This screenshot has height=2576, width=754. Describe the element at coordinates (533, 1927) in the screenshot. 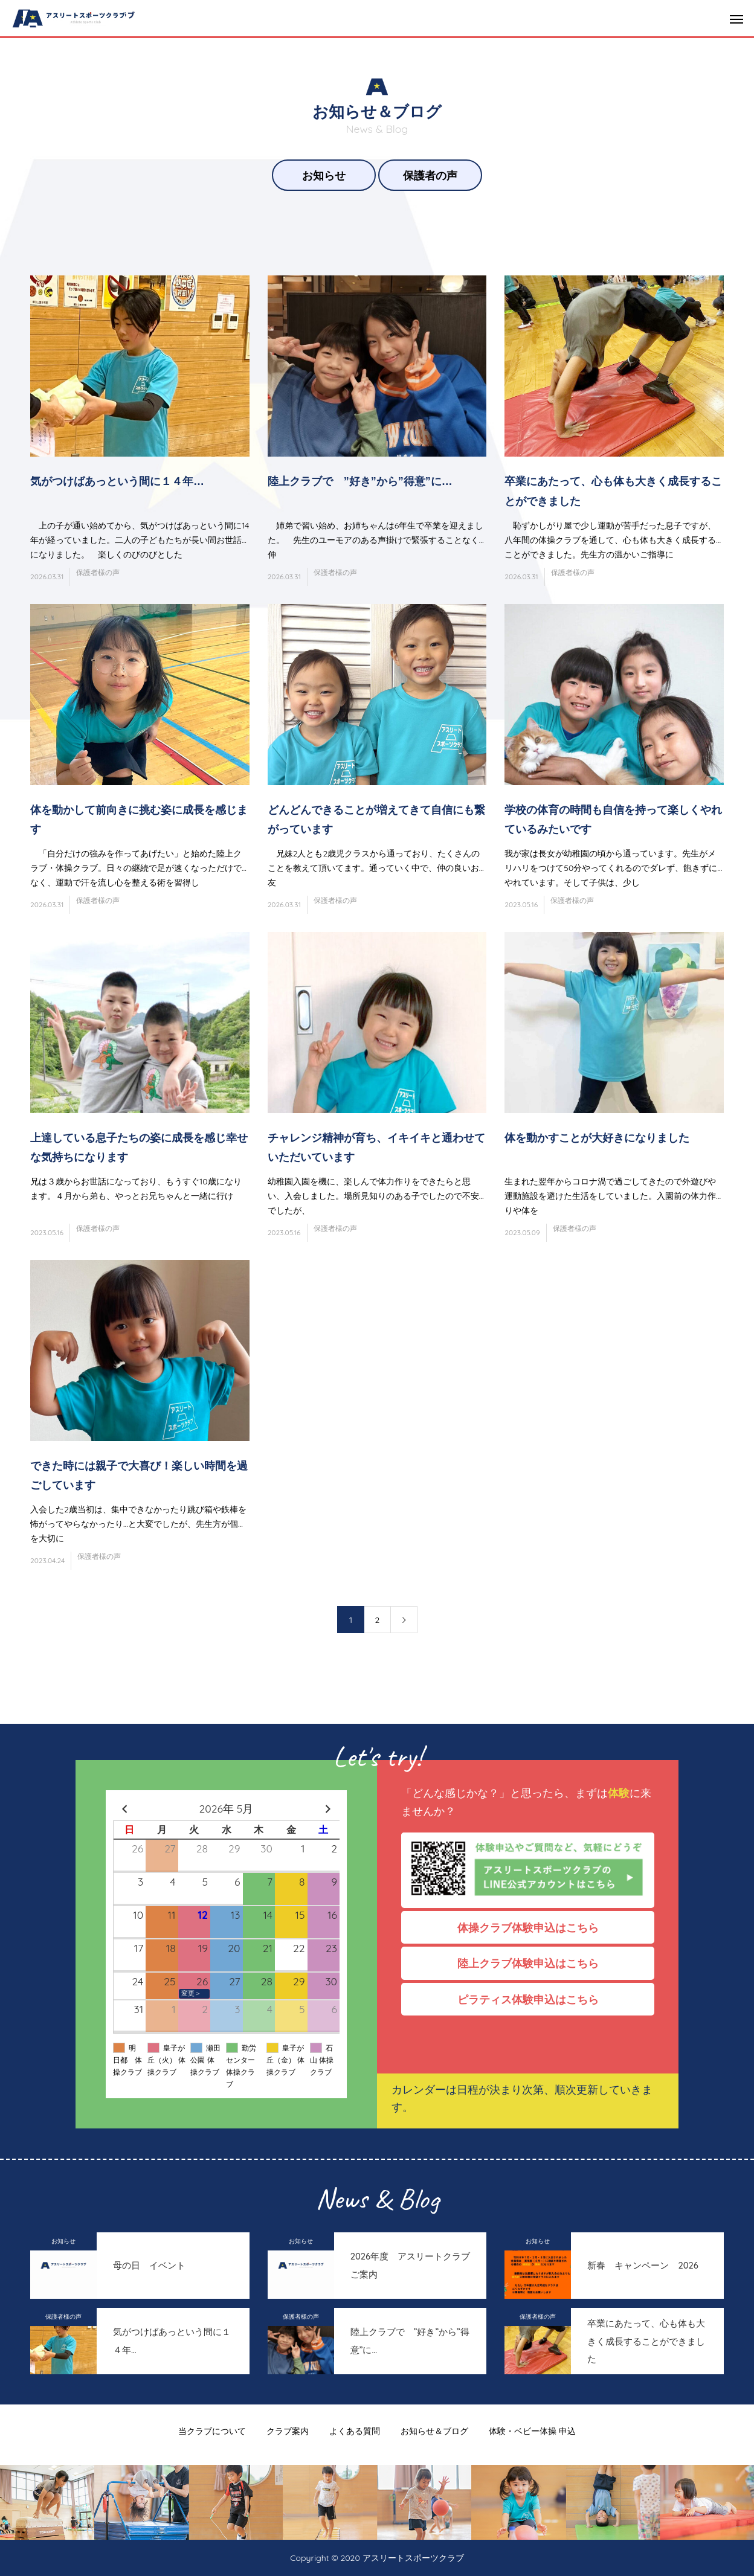

I see `体操クラブ体験申込はこちら` at that location.